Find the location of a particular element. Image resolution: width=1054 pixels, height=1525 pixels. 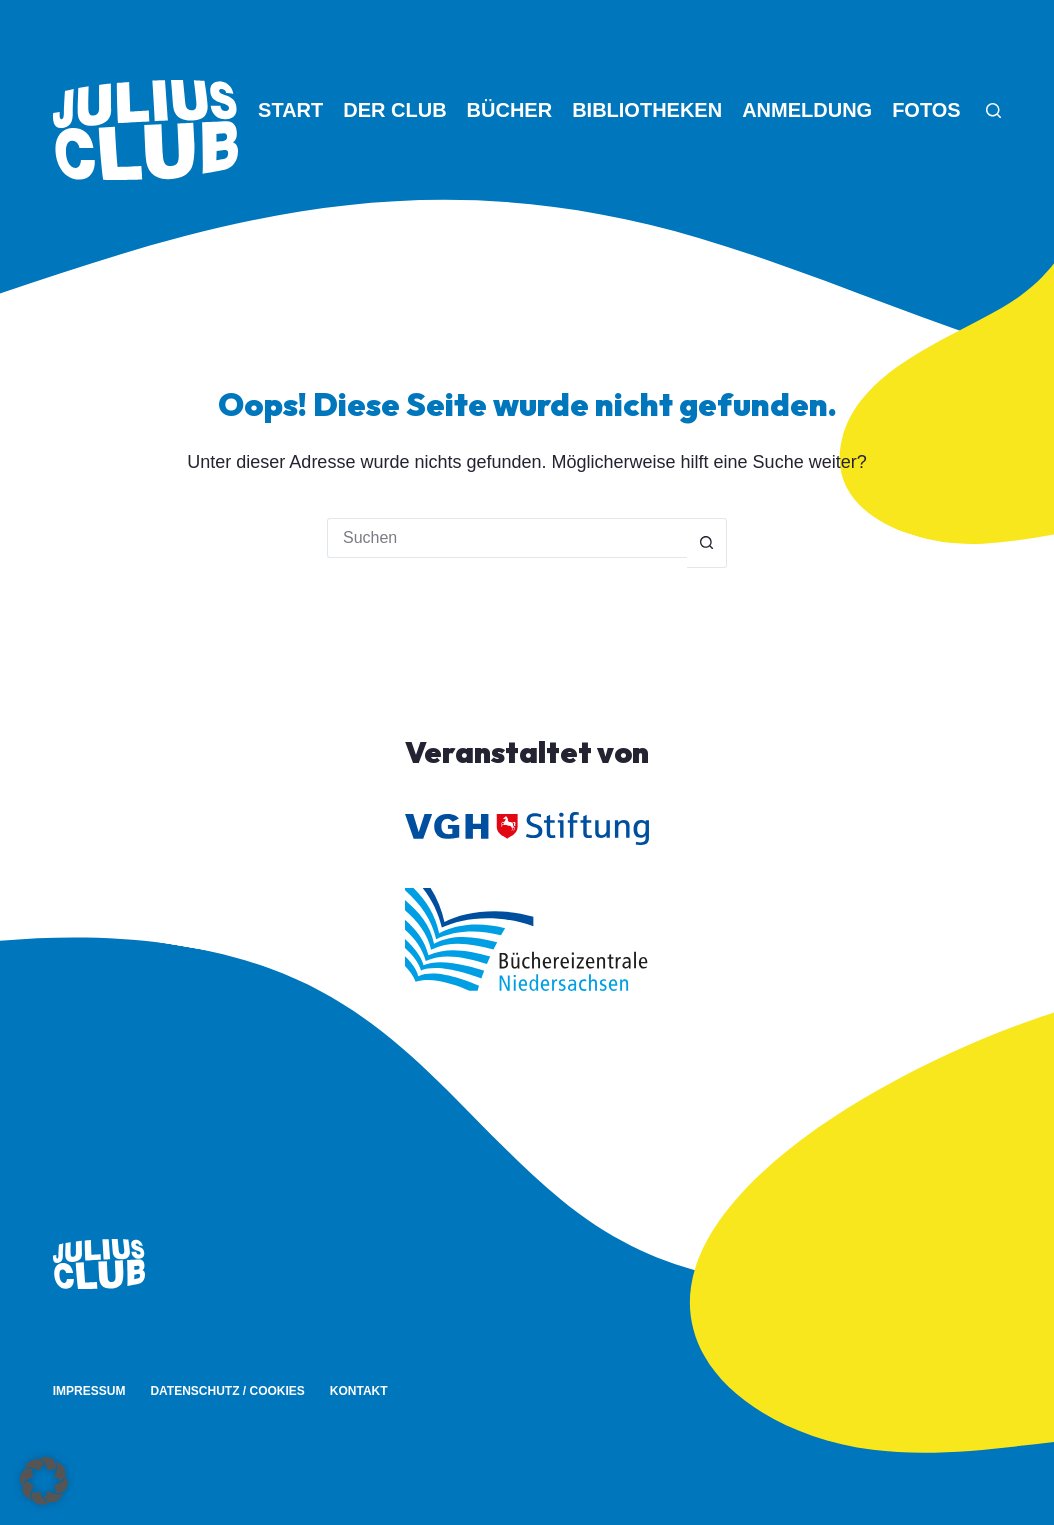

[button] is located at coordinates (44, 1481).